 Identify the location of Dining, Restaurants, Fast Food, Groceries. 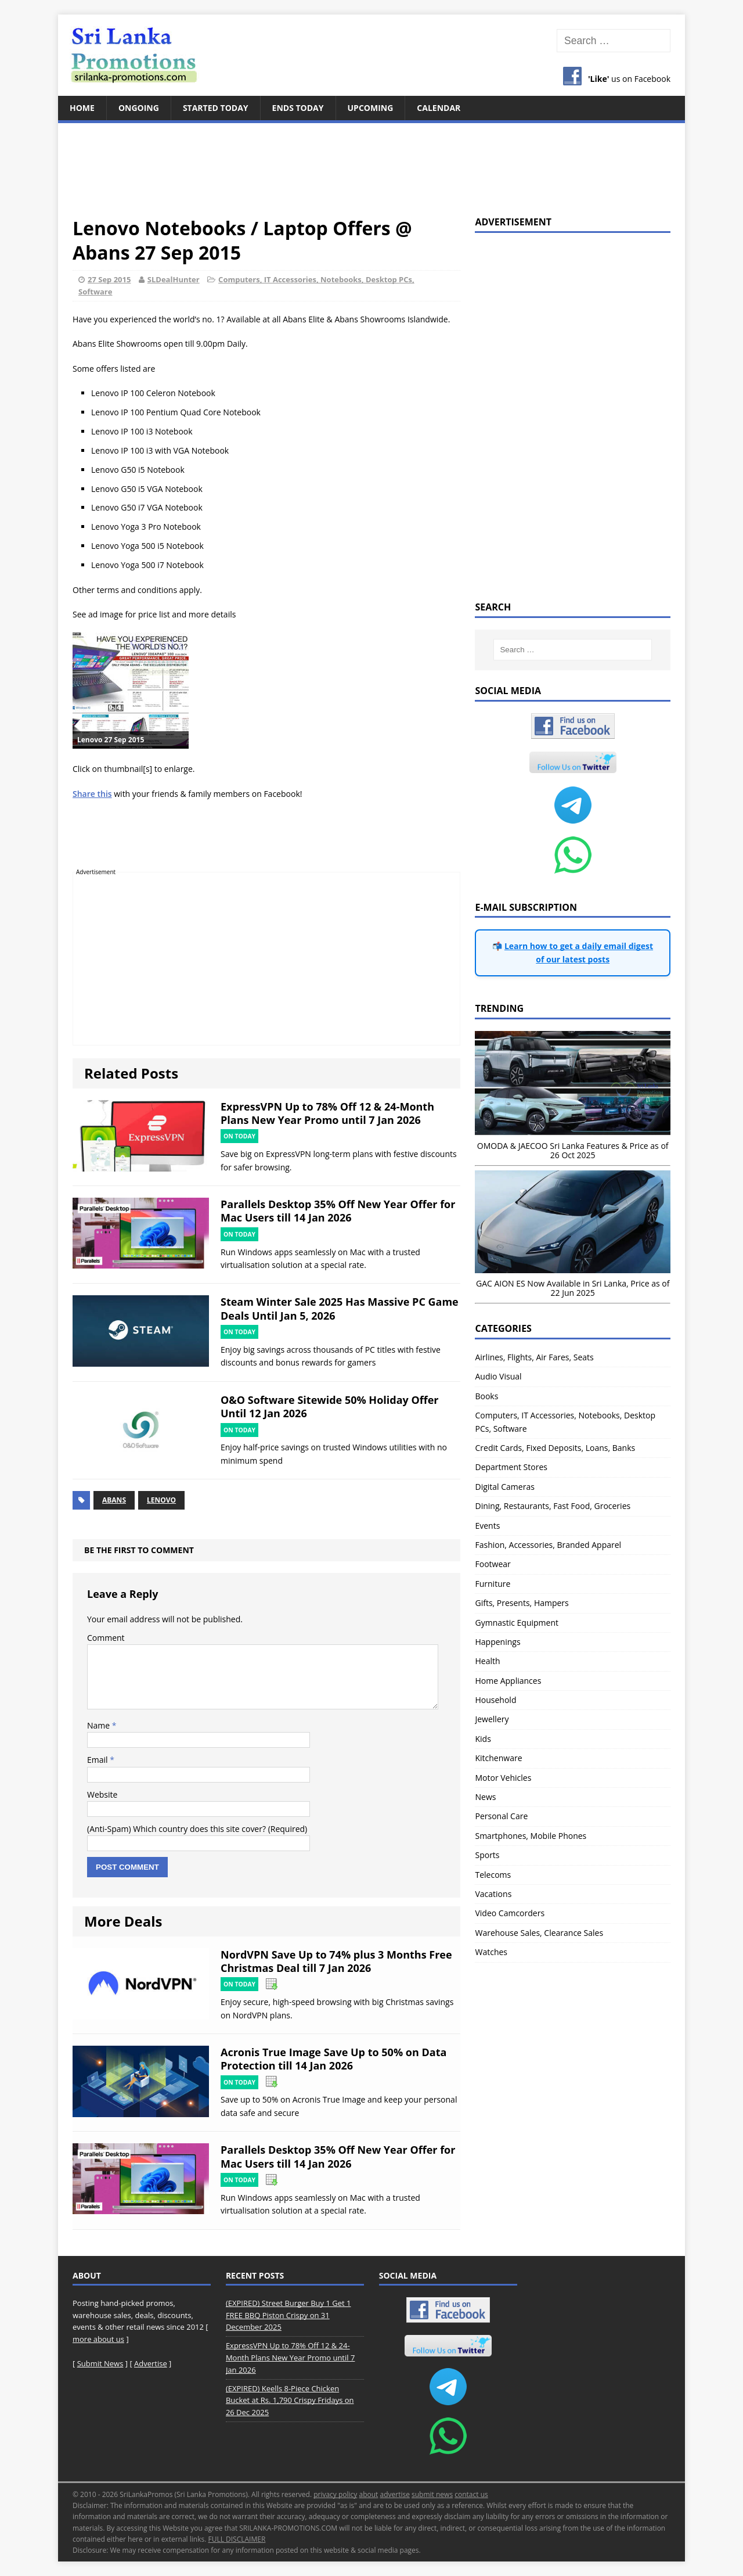
(552, 1505).